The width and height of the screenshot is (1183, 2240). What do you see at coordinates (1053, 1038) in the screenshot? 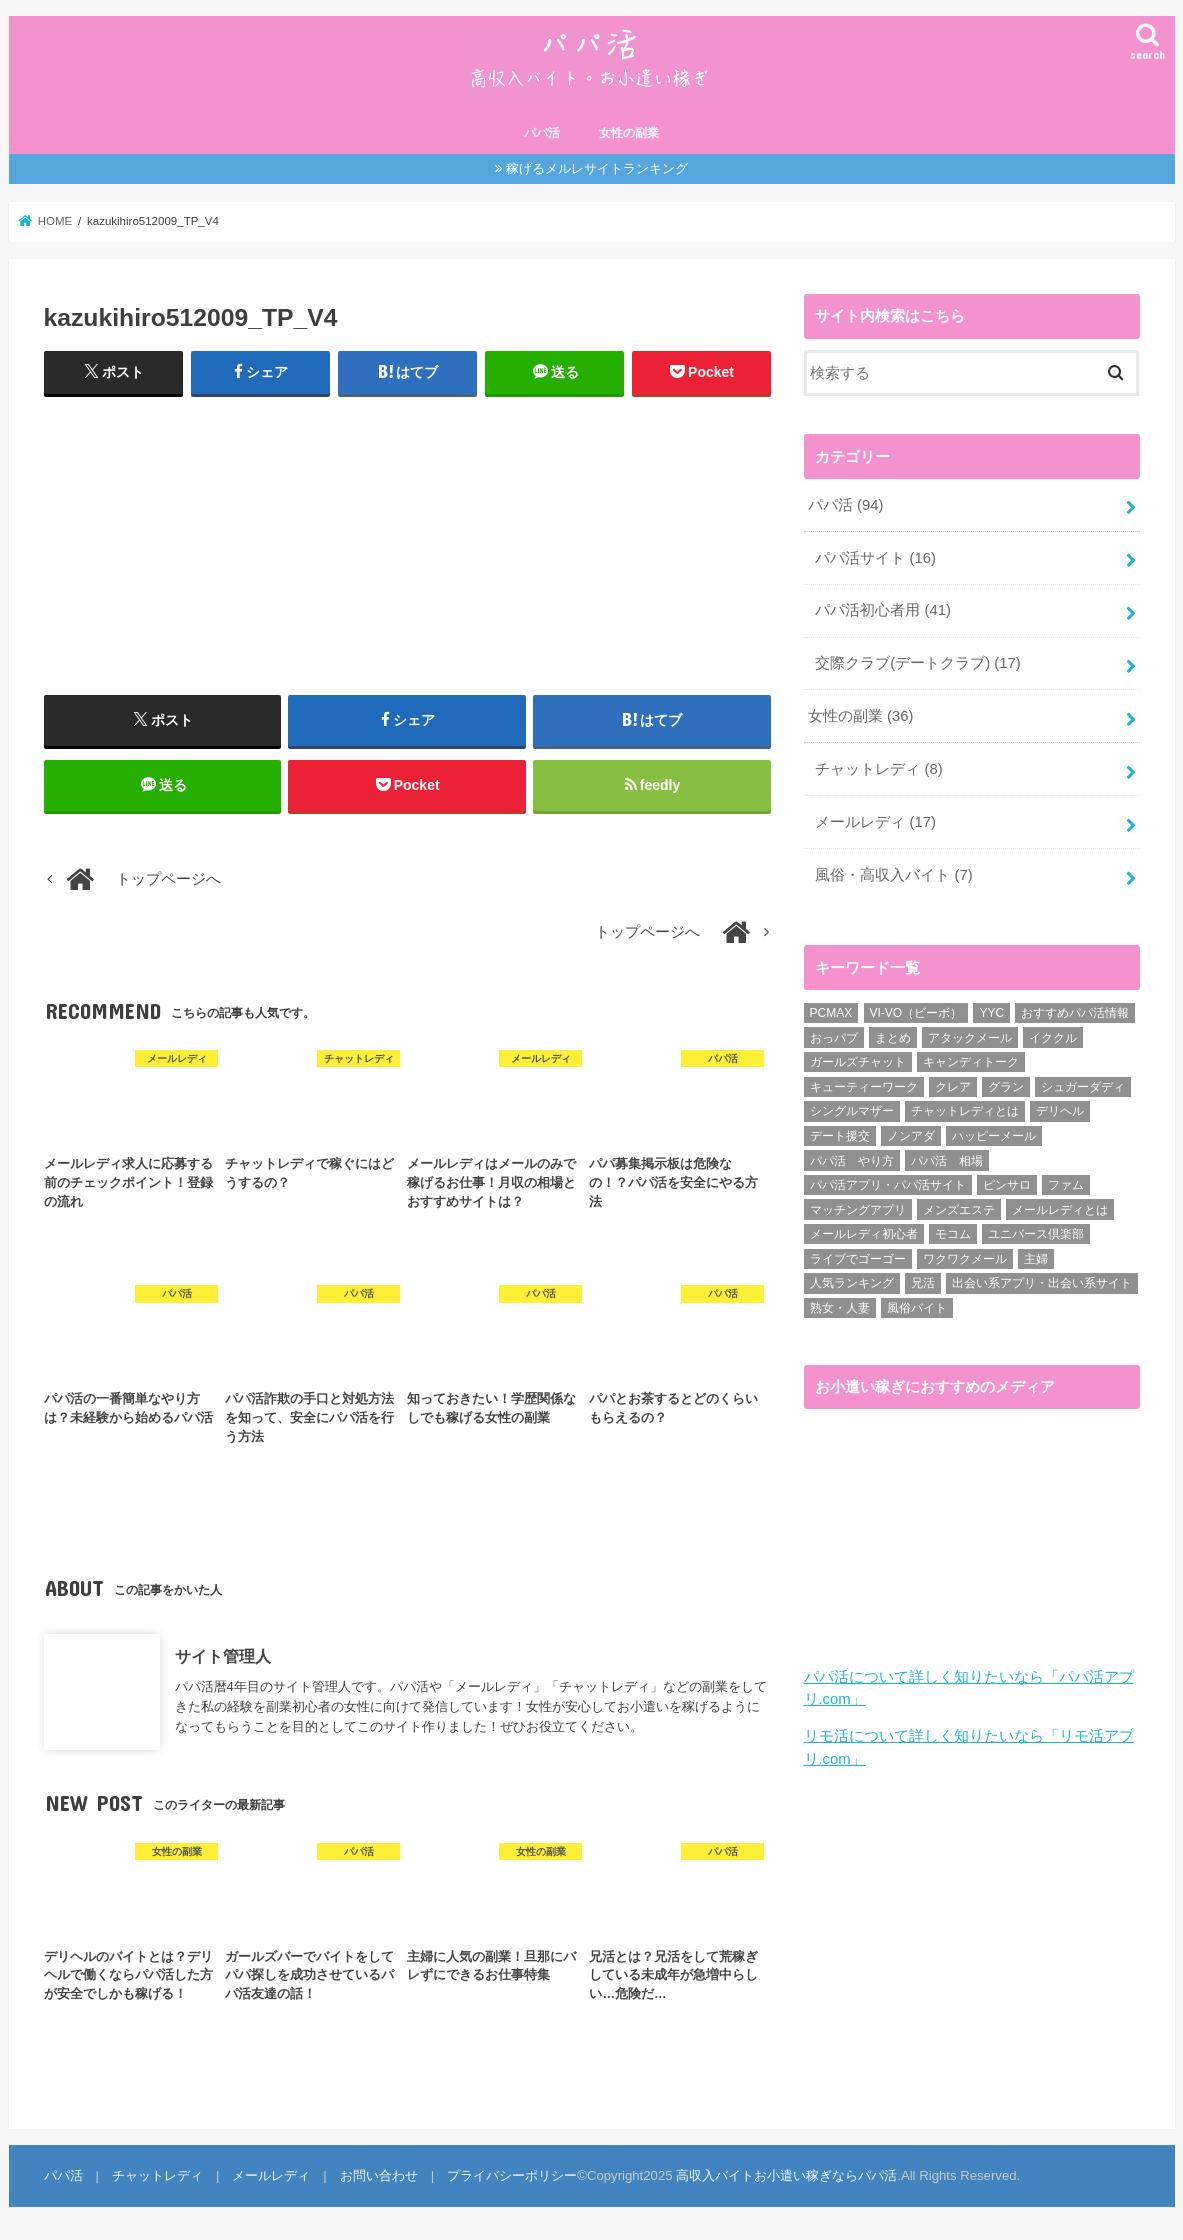
I see `イククル [イククル (3個の項目)]` at bounding box center [1053, 1038].